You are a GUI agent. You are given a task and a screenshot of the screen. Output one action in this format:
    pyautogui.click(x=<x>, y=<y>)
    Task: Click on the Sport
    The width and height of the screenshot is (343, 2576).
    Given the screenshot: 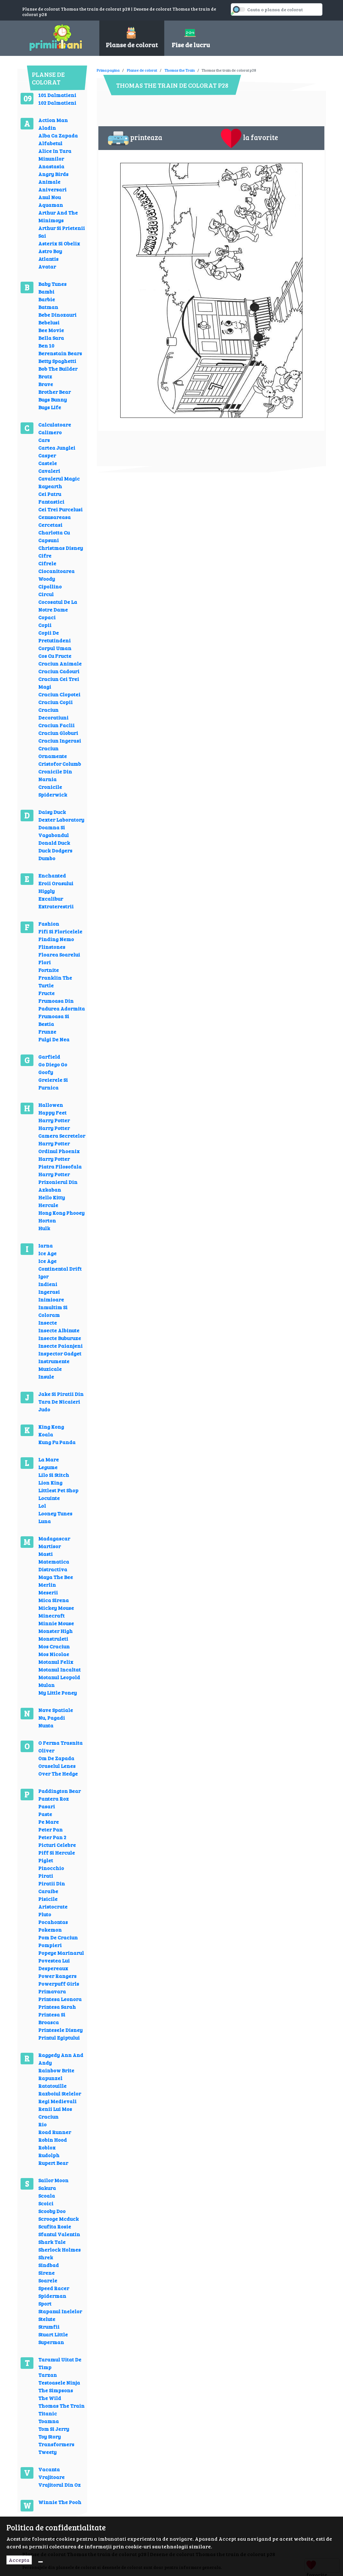 What is the action you would take?
    pyautogui.click(x=44, y=2303)
    